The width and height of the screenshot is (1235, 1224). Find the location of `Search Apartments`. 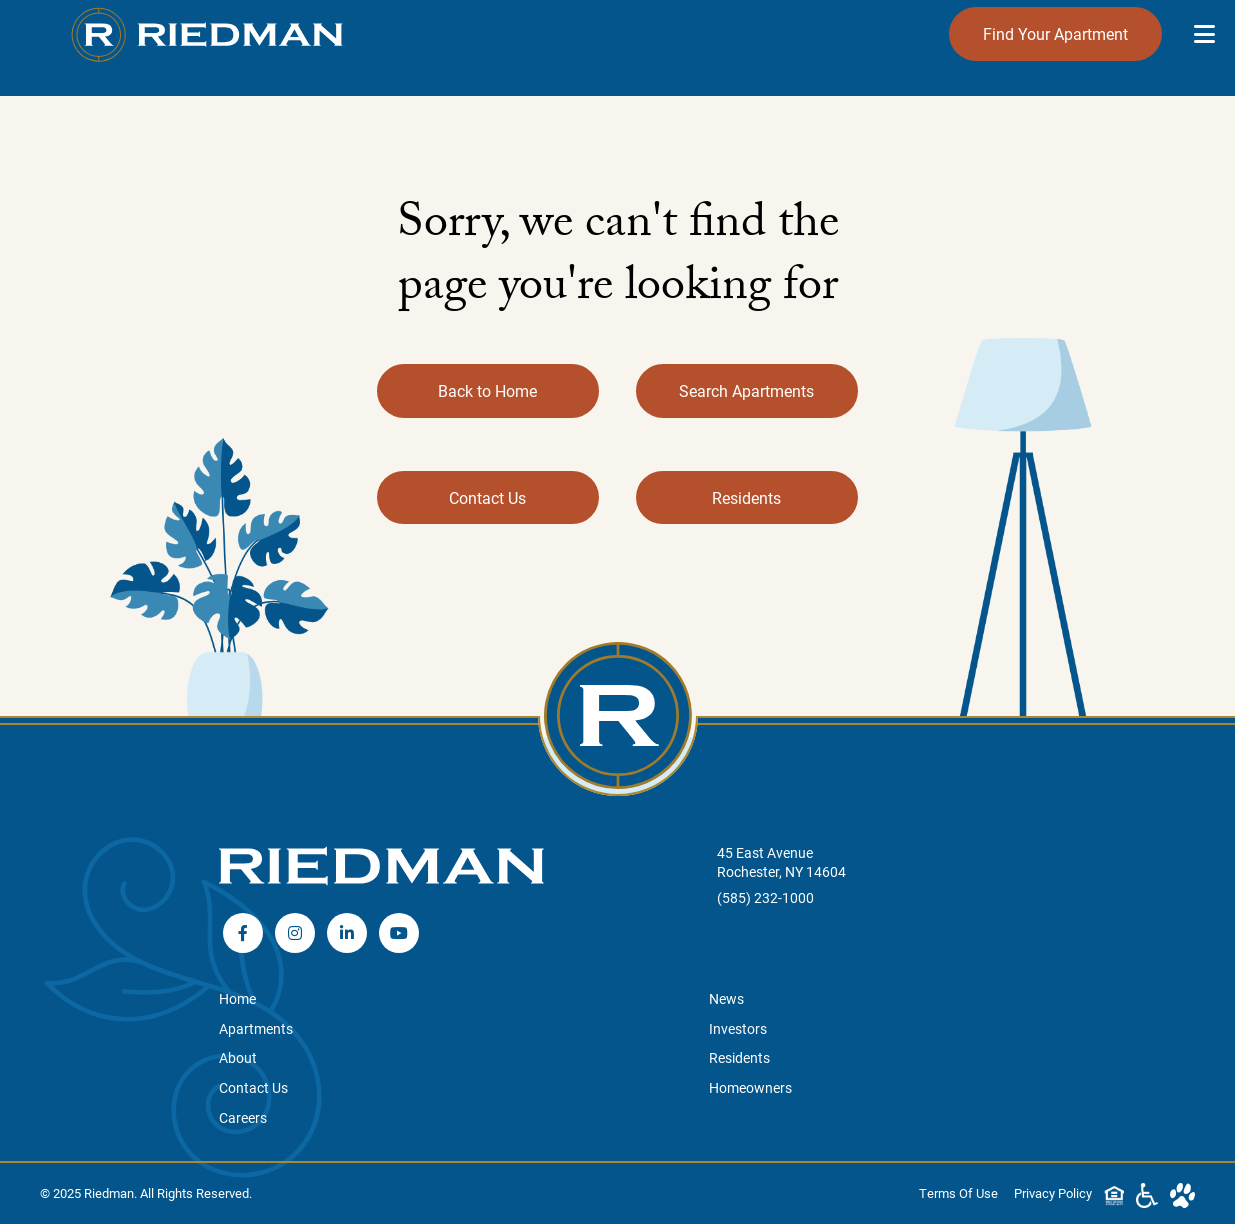

Search Apartments is located at coordinates (746, 390).